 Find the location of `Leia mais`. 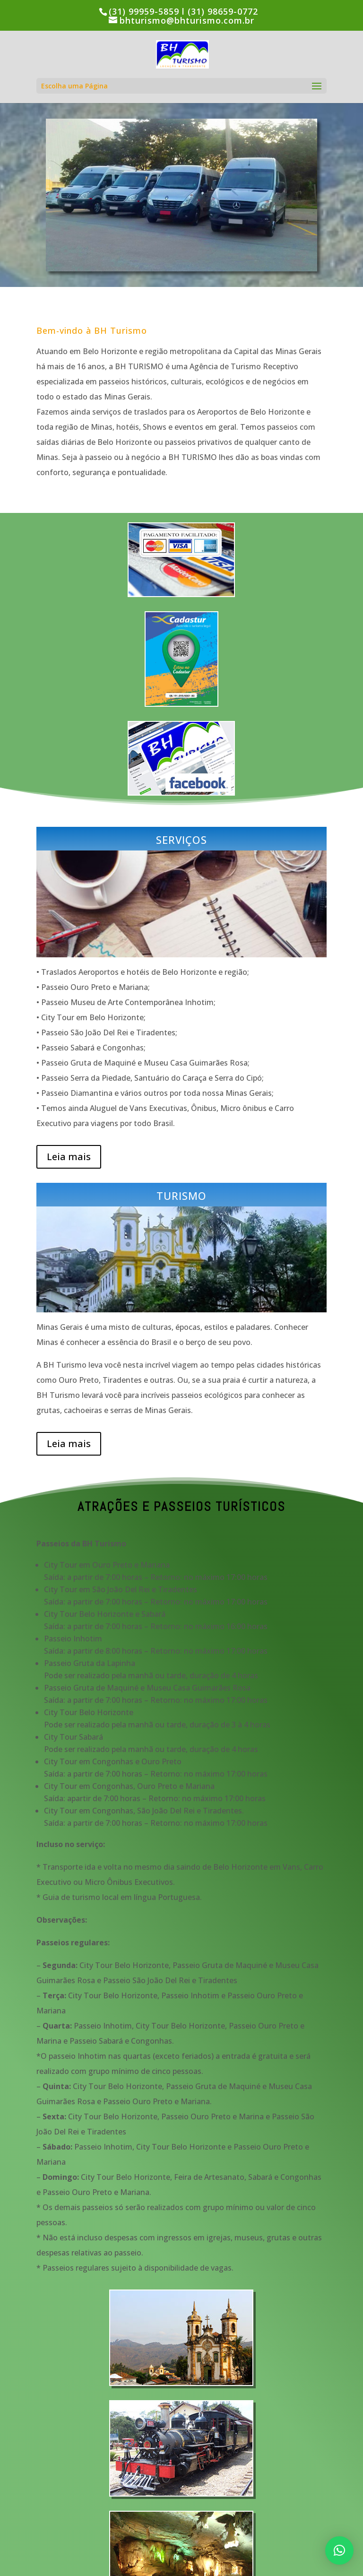

Leia mais is located at coordinates (69, 1156).